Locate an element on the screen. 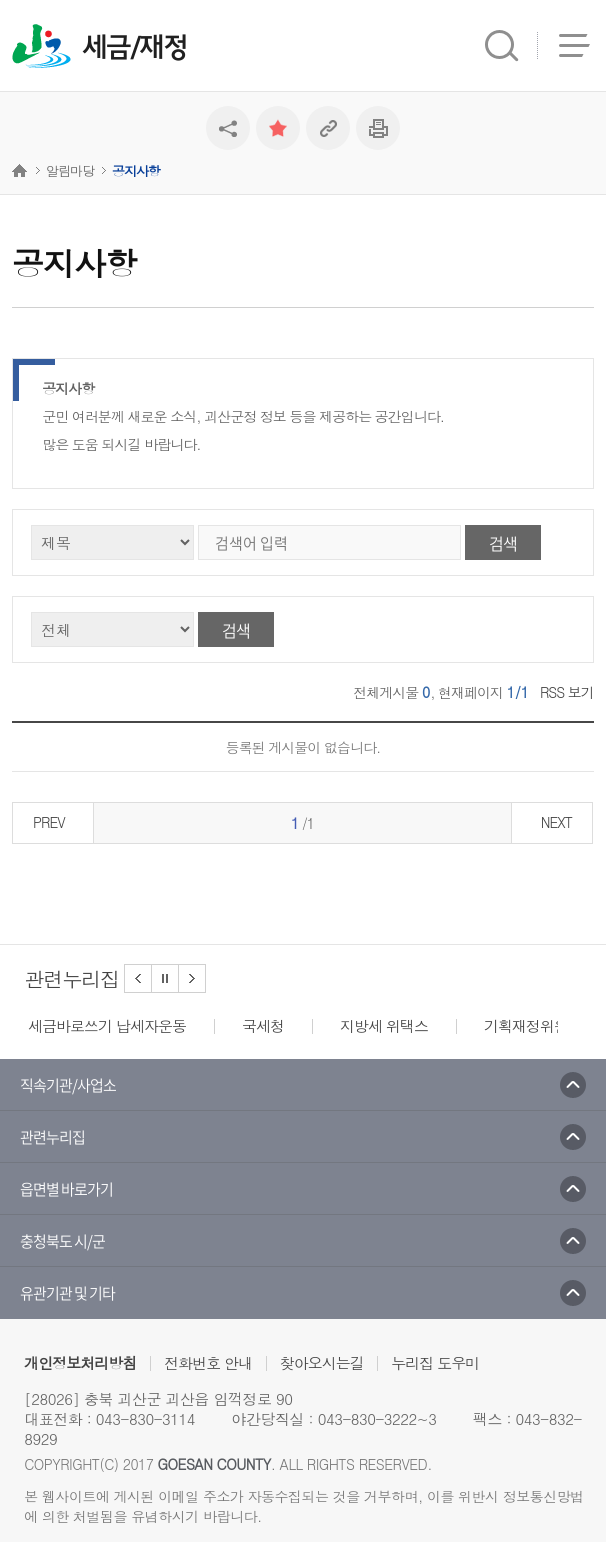 The height and width of the screenshot is (1542, 606). 세금바로쓰기 납세자운동 is located at coordinates (107, 1025).